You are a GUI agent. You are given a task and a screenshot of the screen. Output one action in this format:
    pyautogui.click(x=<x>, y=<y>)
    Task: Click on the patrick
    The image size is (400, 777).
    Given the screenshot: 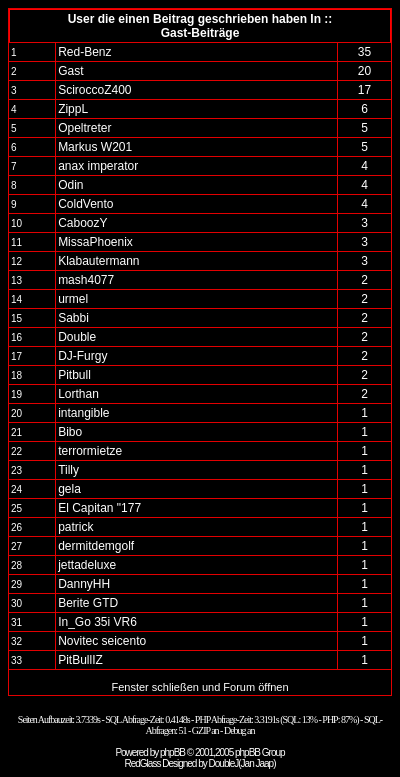 What is the action you would take?
    pyautogui.click(x=75, y=527)
    